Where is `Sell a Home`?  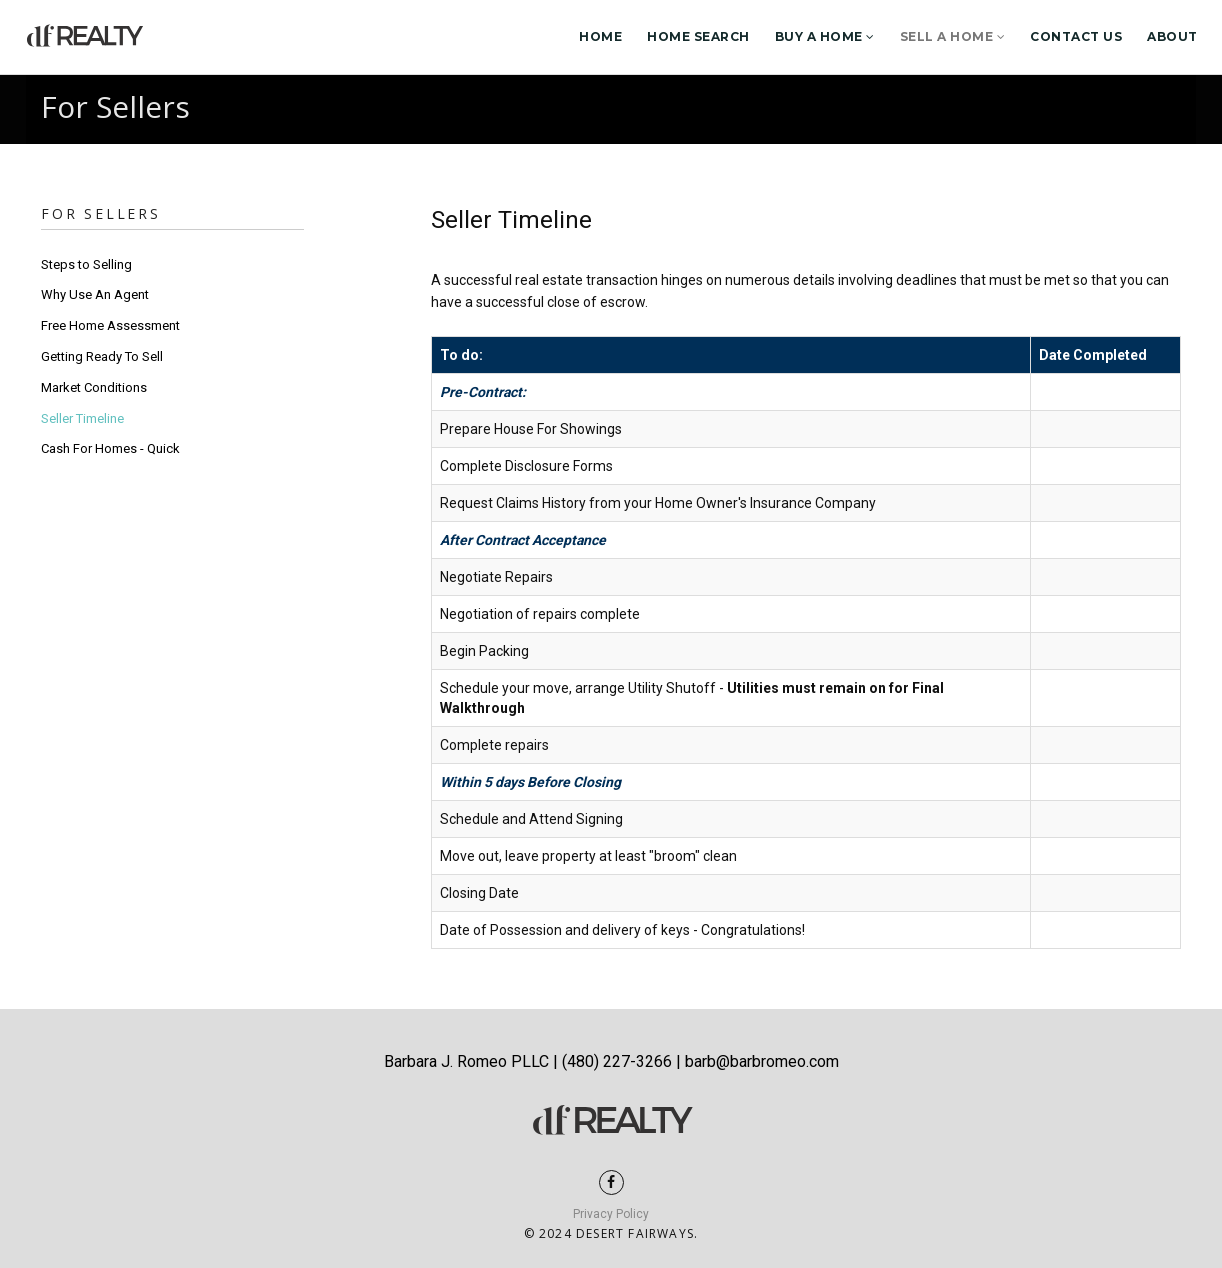 Sell a Home is located at coordinates (953, 36).